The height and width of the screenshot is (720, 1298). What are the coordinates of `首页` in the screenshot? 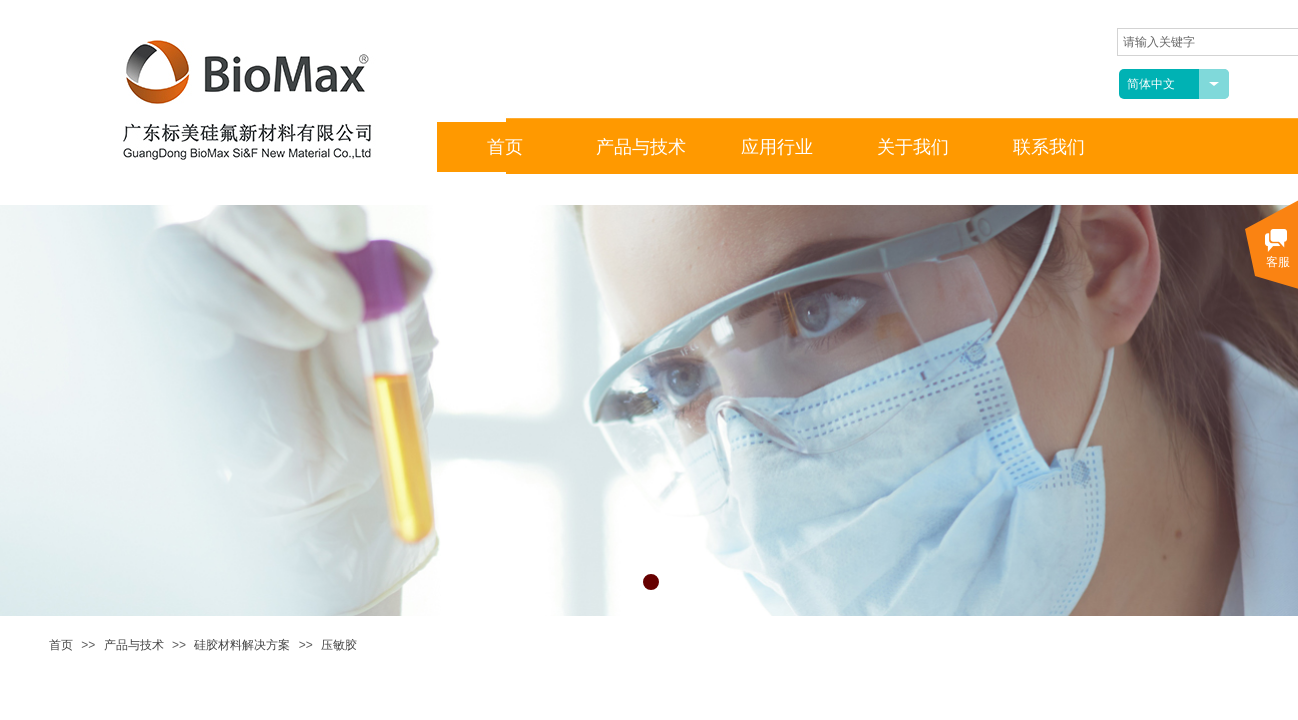 It's located at (61, 645).